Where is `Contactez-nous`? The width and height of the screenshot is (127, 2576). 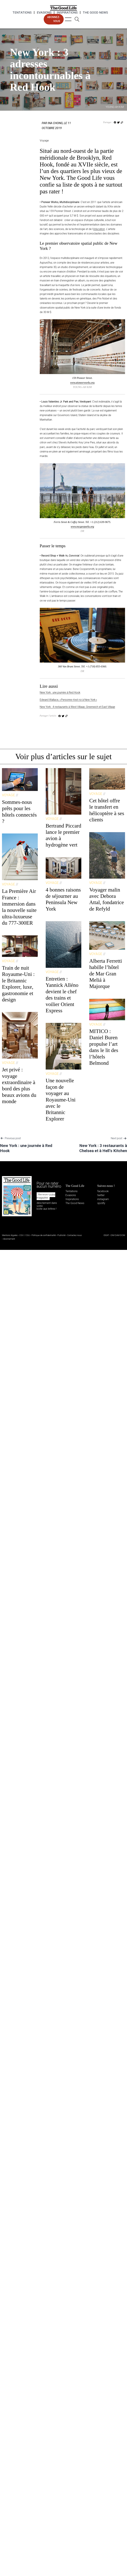 Contactez-nous is located at coordinates (74, 1235).